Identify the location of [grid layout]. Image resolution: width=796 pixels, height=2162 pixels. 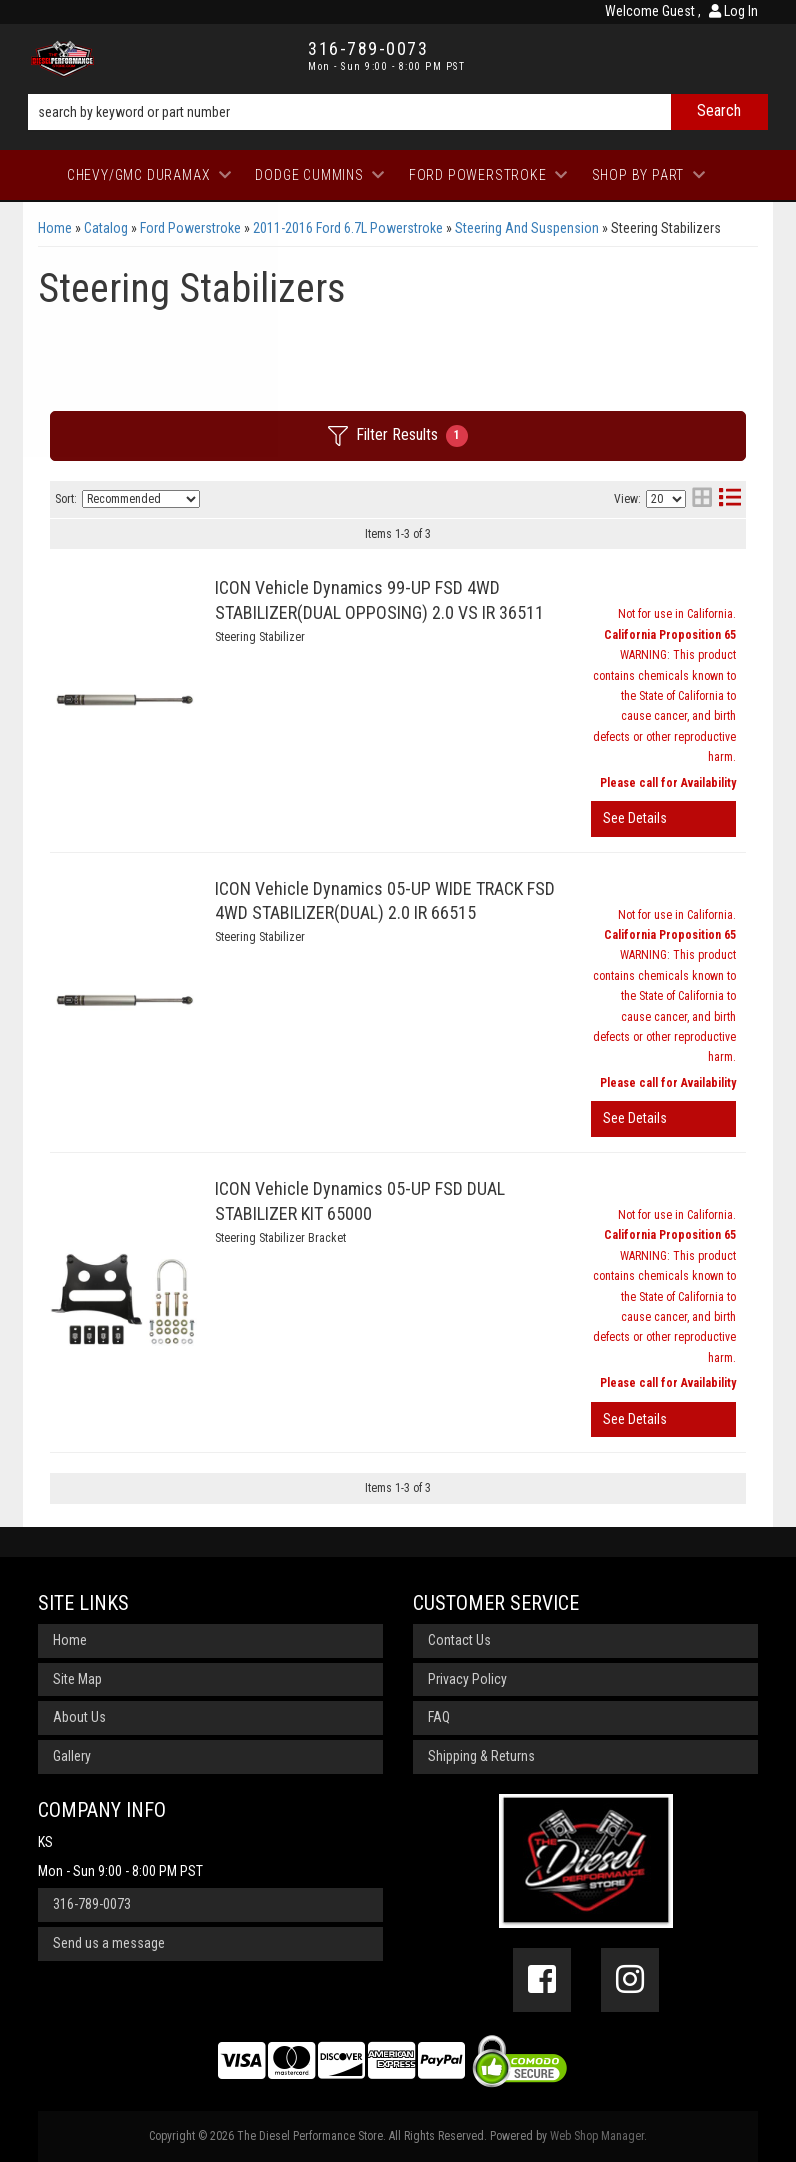
(702, 499).